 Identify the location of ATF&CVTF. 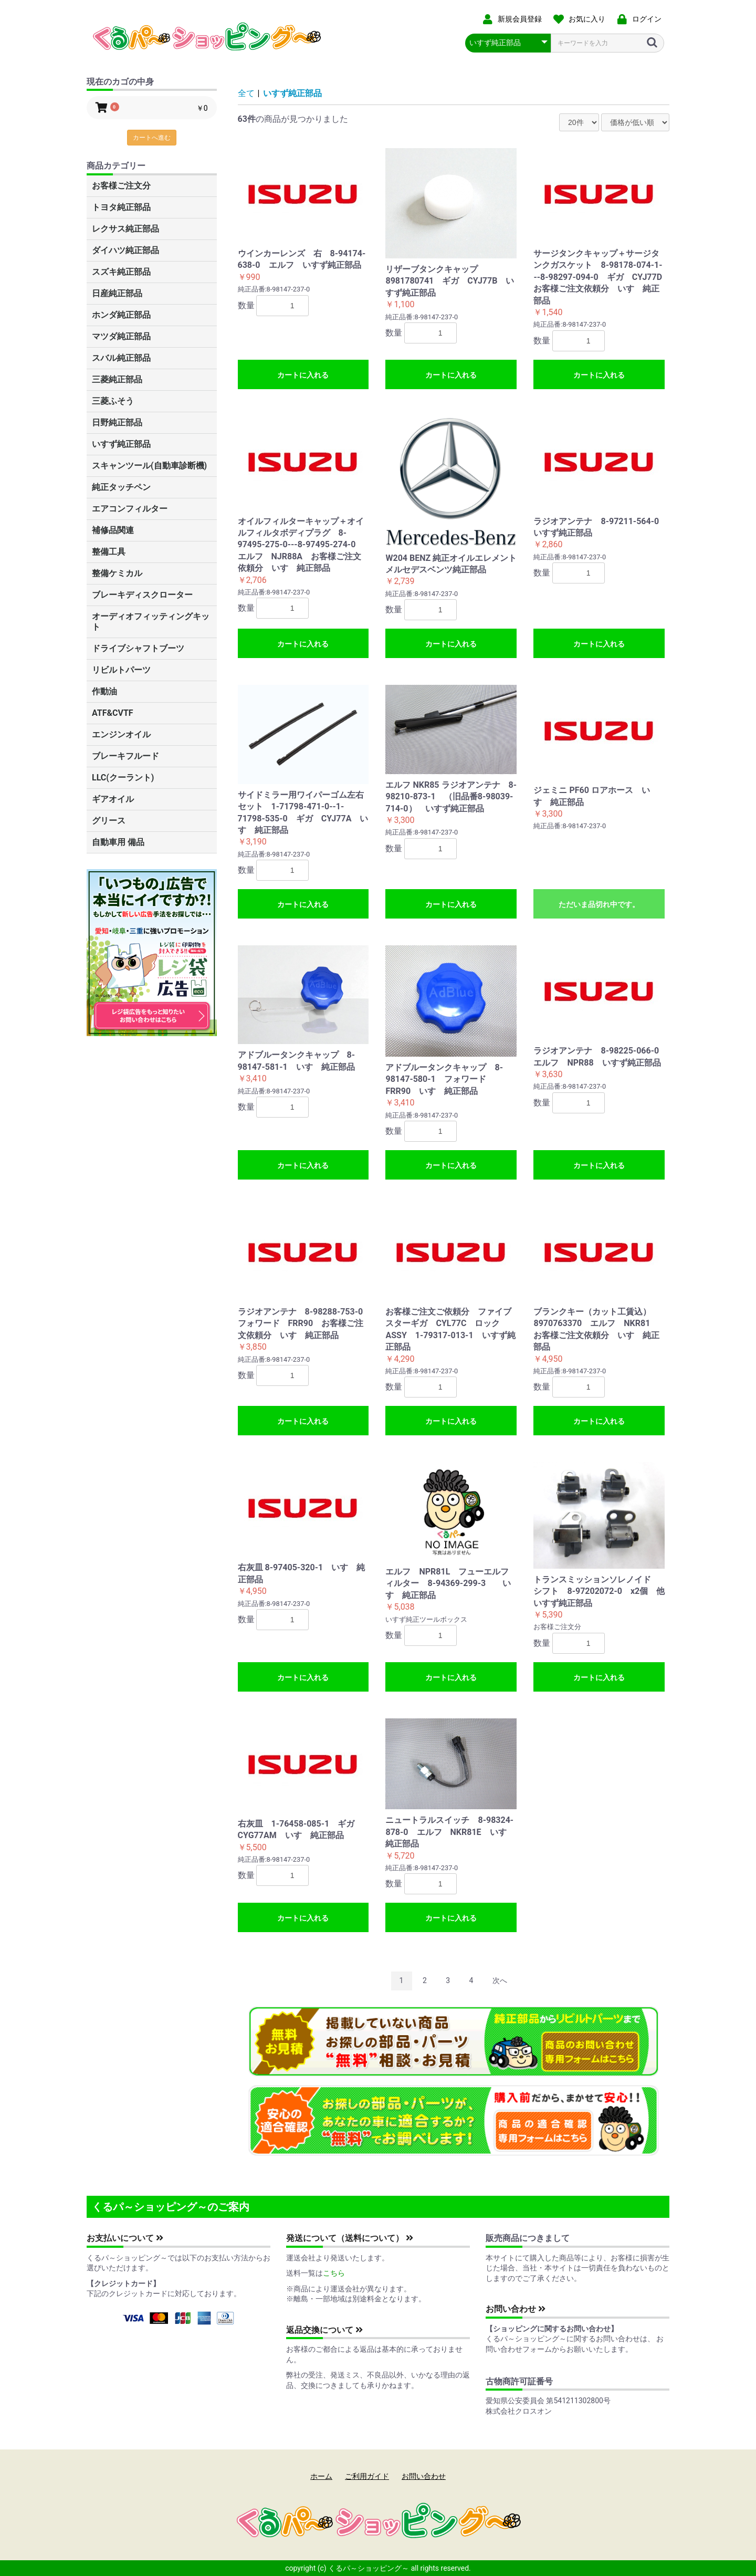
(112, 713).